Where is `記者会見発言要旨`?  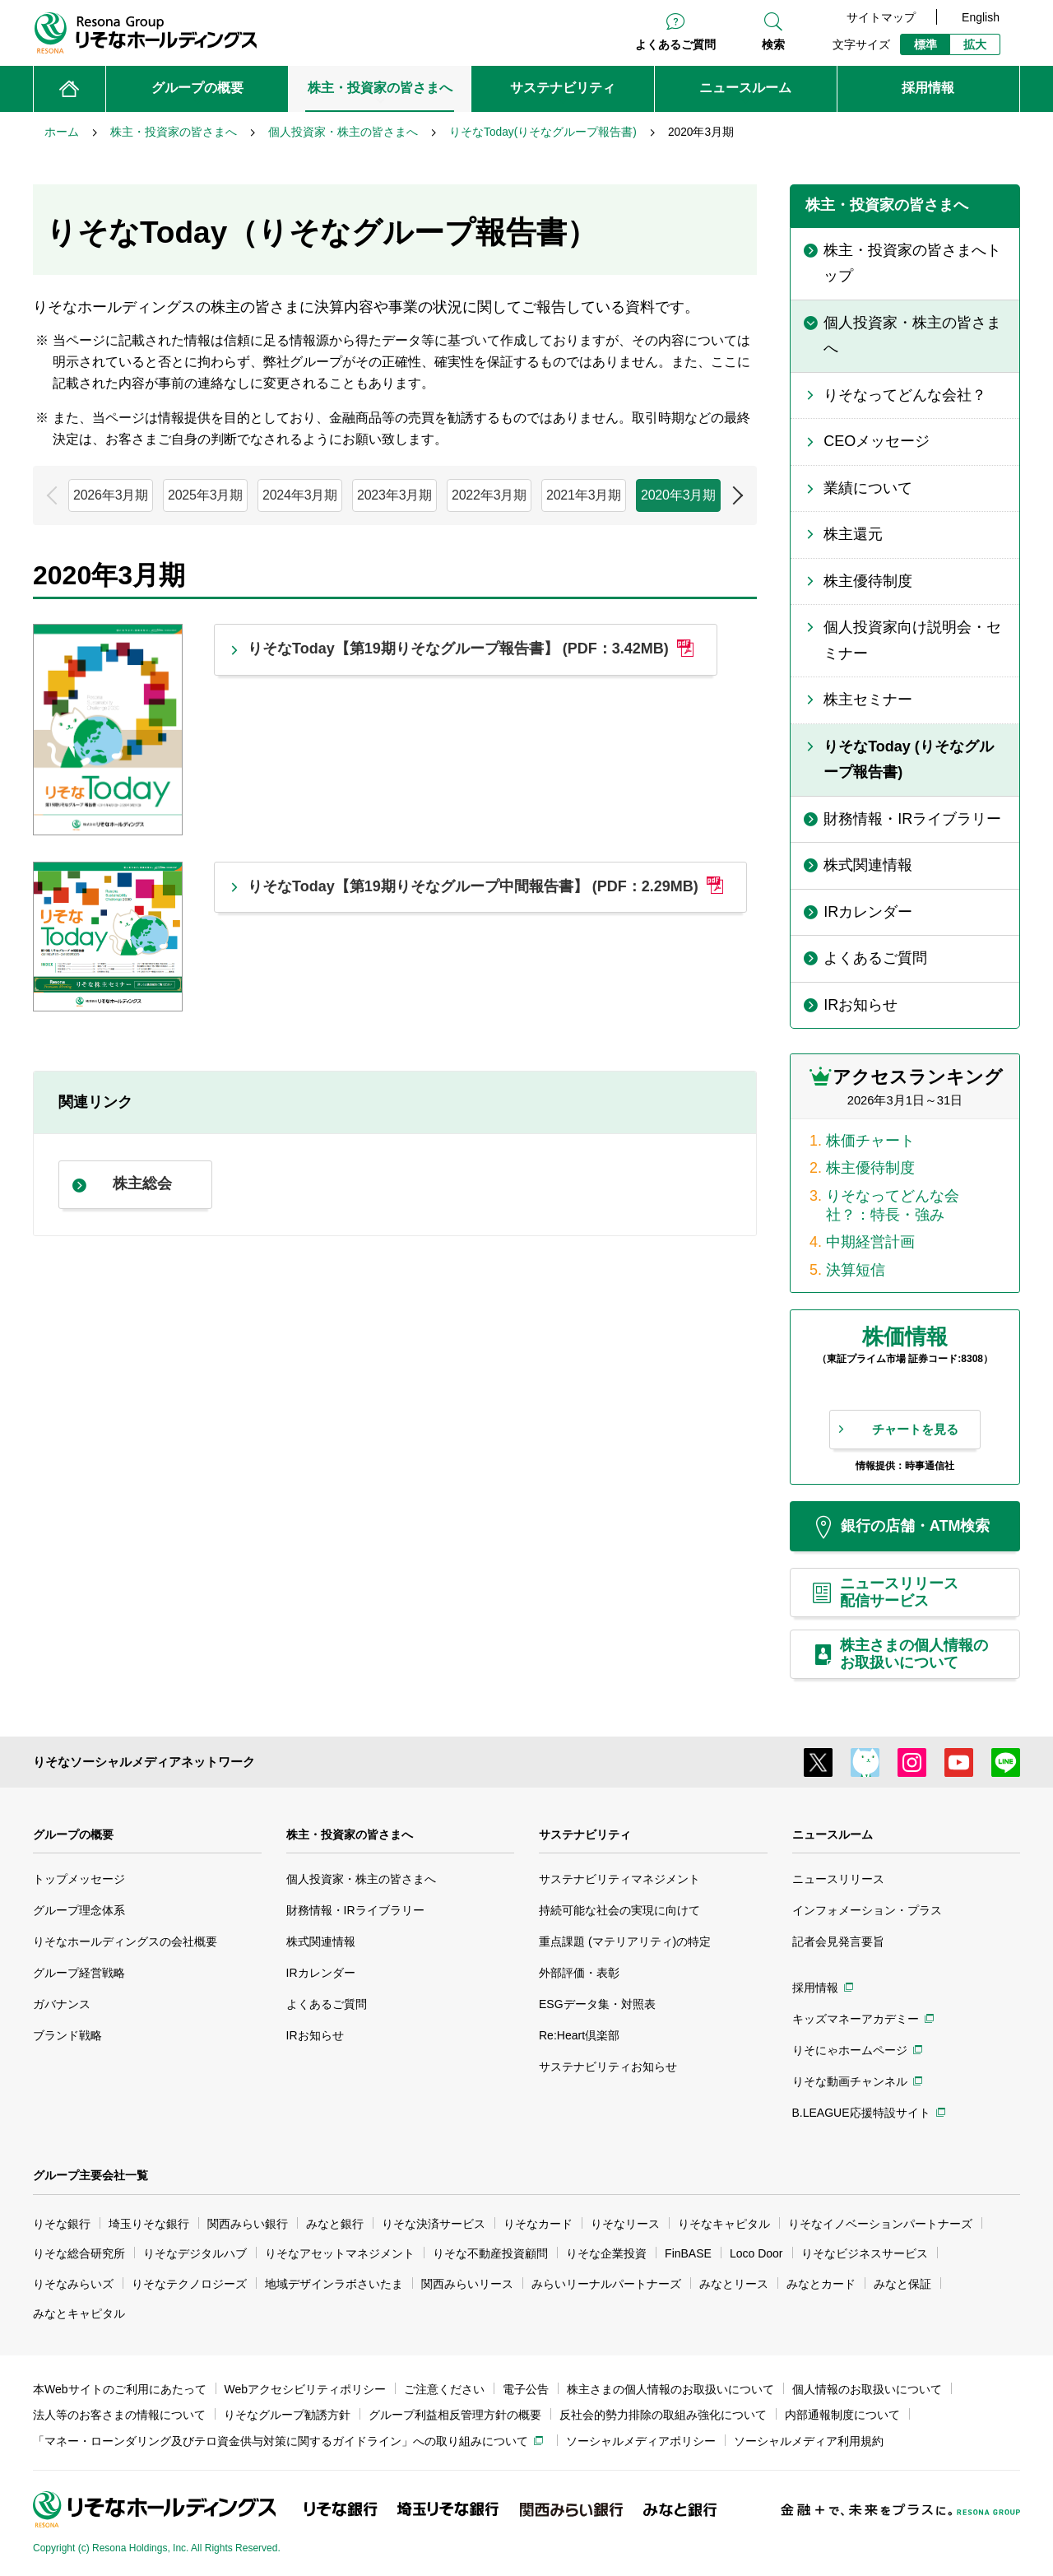 記者会見発言要旨 is located at coordinates (838, 1941).